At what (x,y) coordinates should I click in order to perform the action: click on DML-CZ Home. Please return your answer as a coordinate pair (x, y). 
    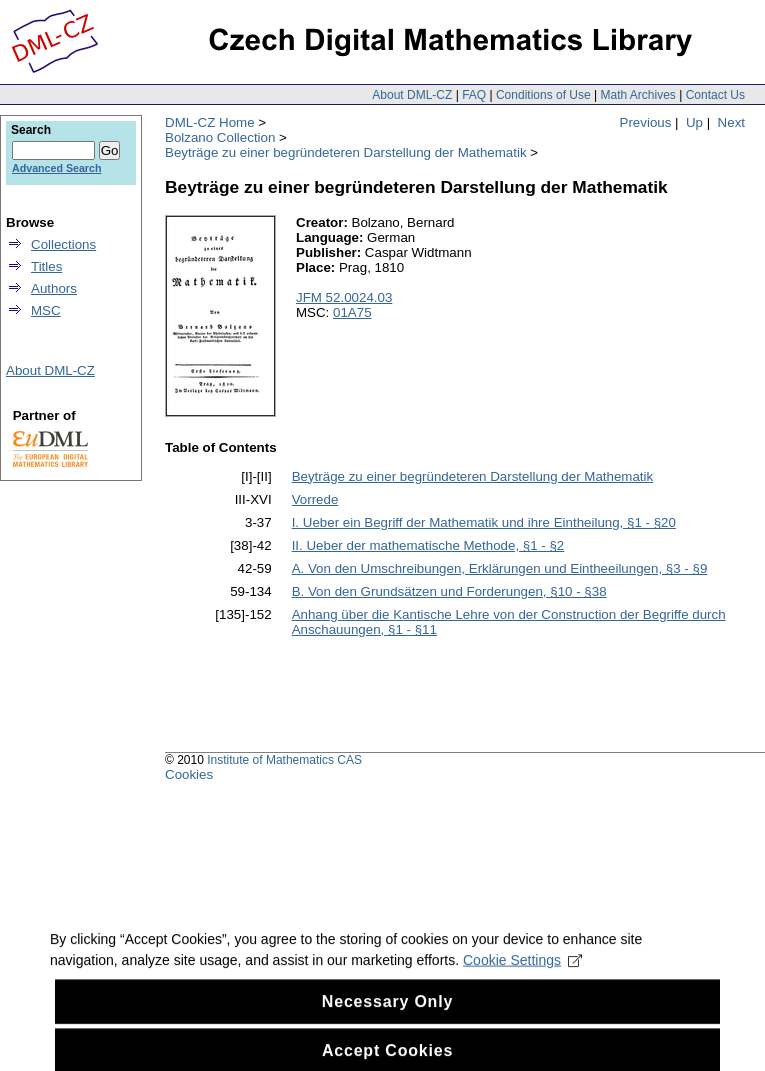
    Looking at the image, I should click on (210, 122).